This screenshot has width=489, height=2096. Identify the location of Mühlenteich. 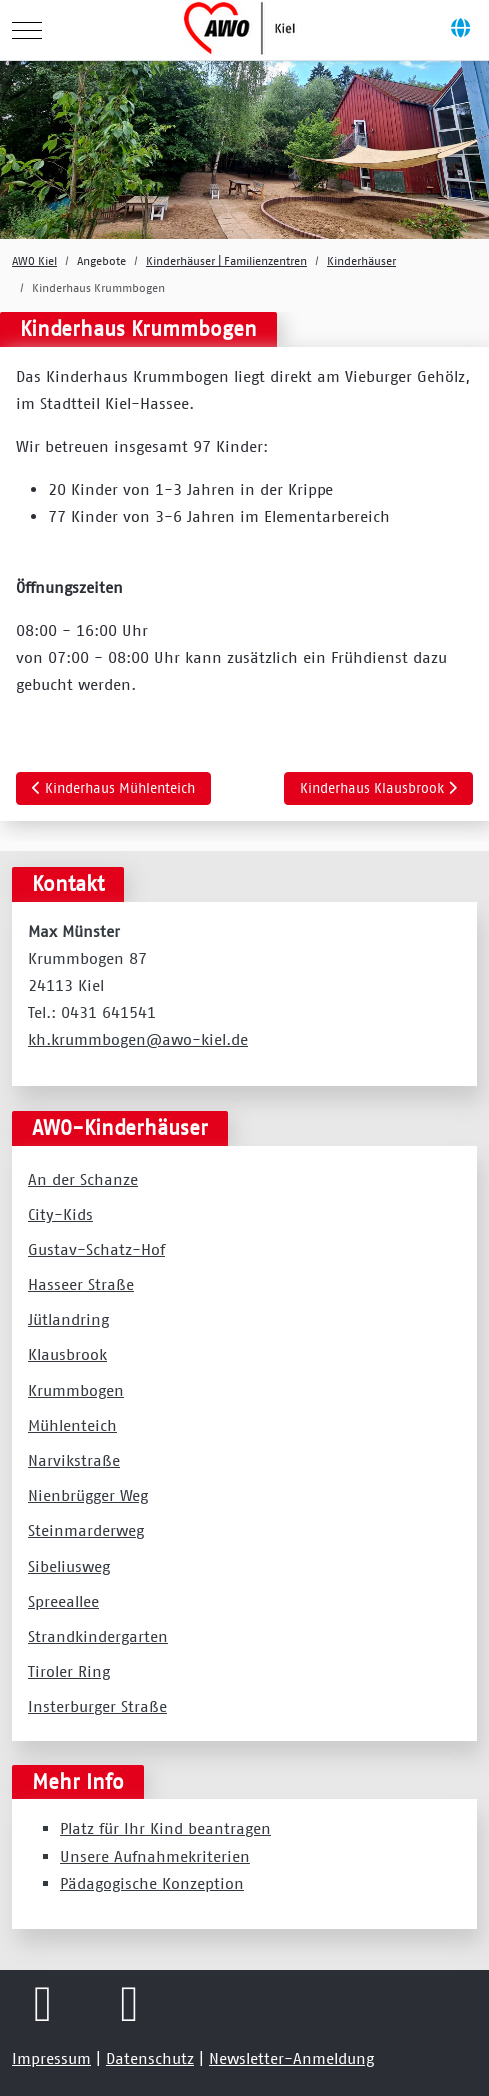
(72, 1425).